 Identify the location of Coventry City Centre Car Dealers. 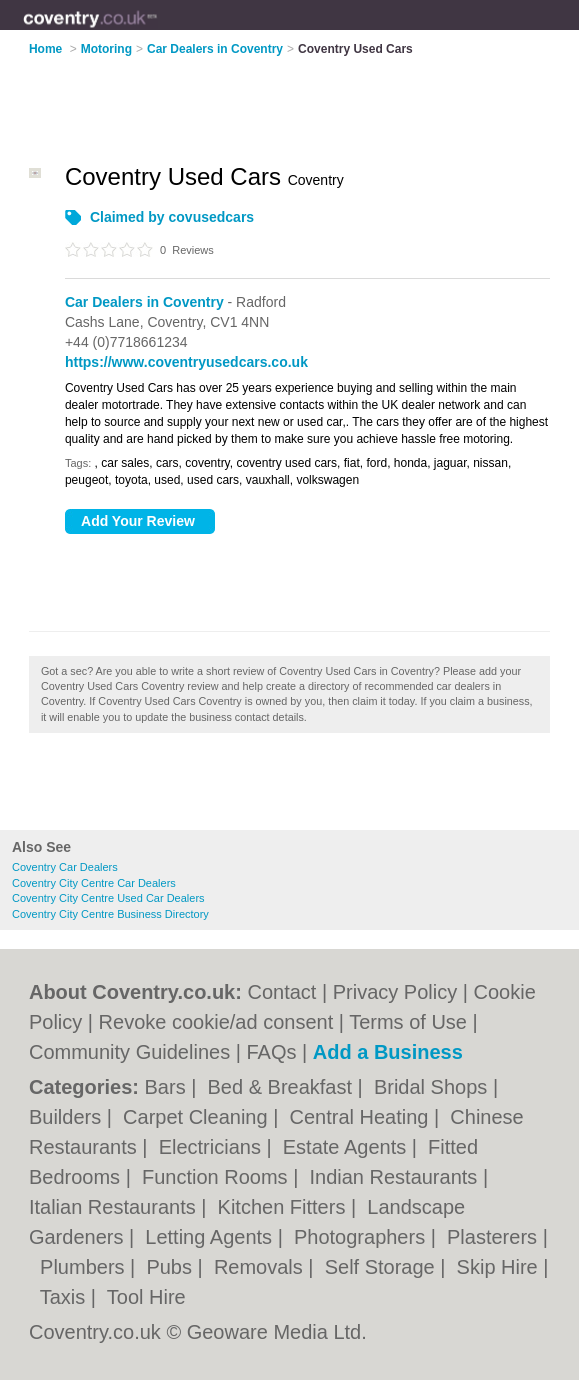
(94, 883).